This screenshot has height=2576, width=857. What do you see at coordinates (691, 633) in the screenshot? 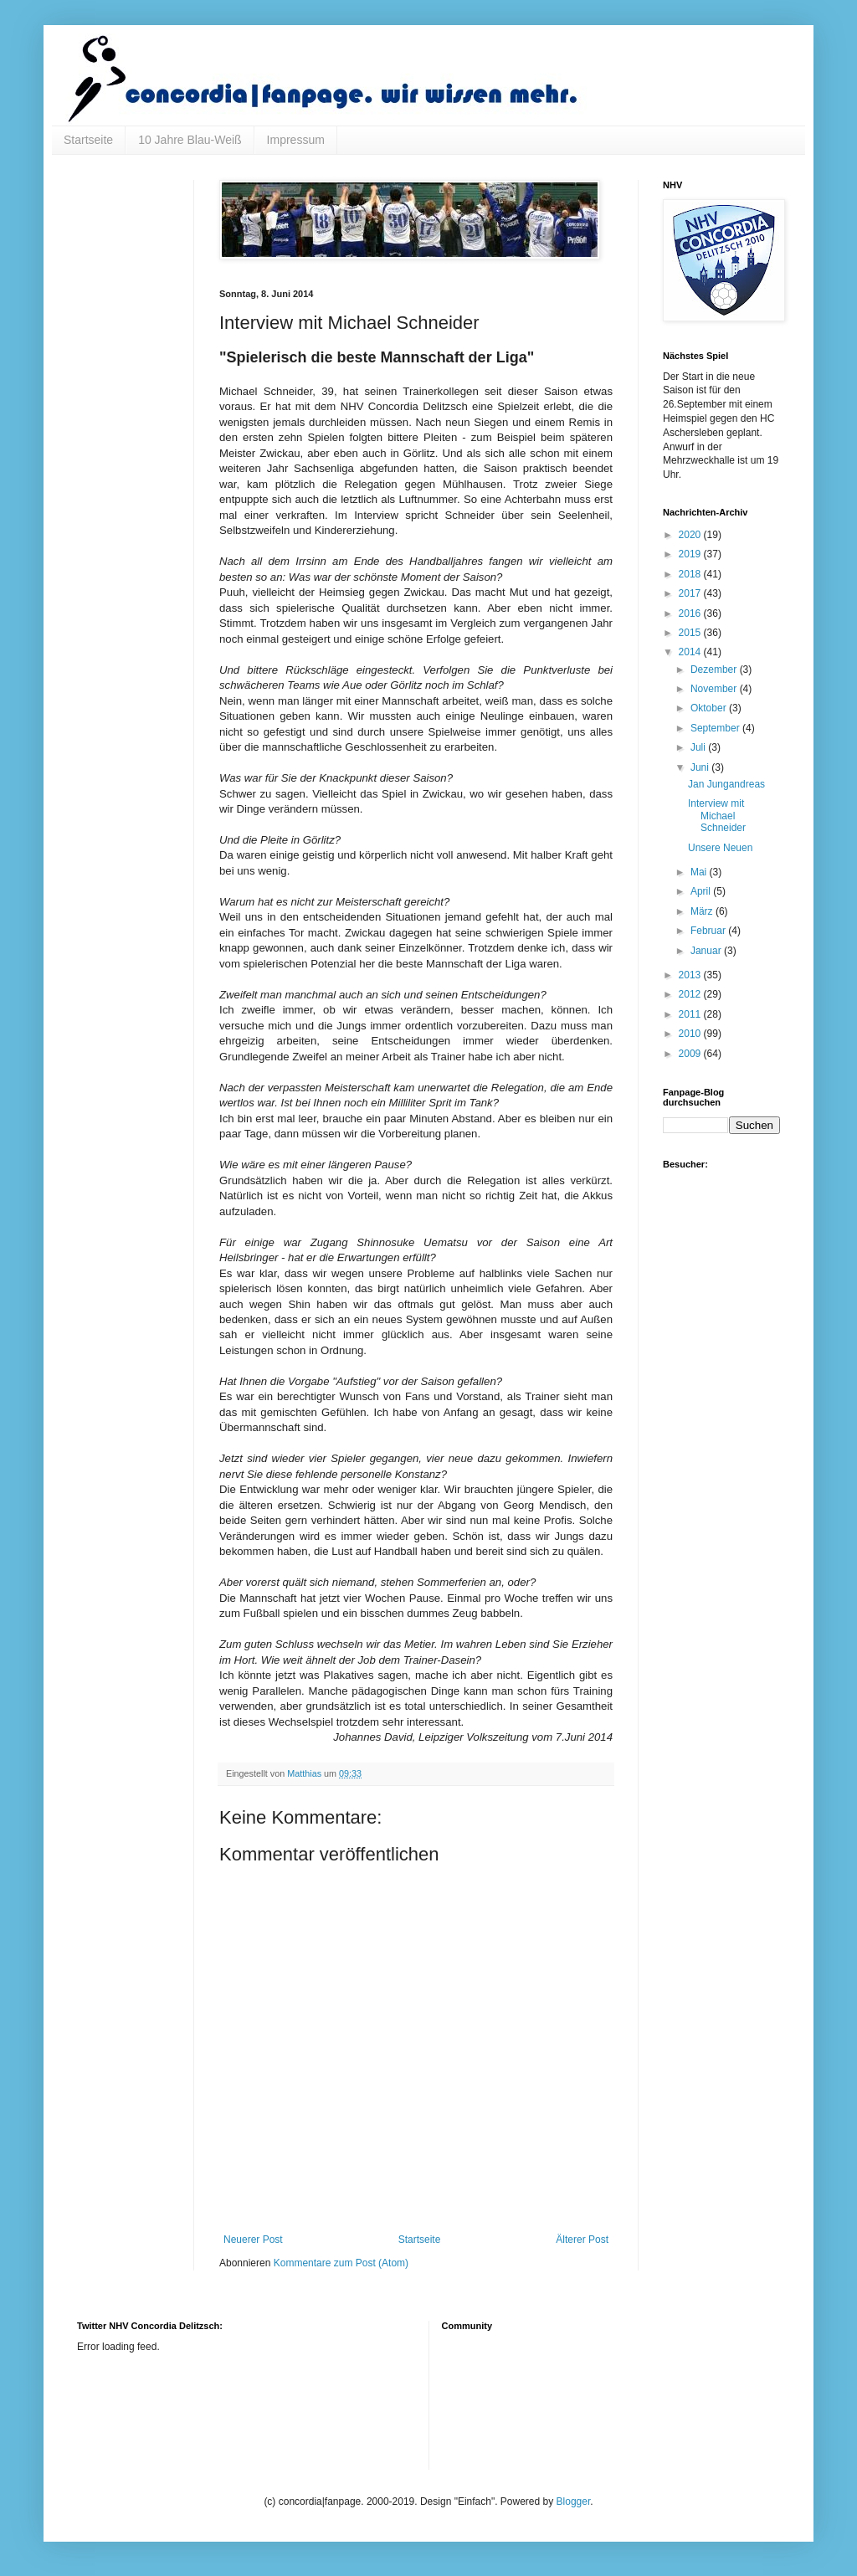
I see `2015` at bounding box center [691, 633].